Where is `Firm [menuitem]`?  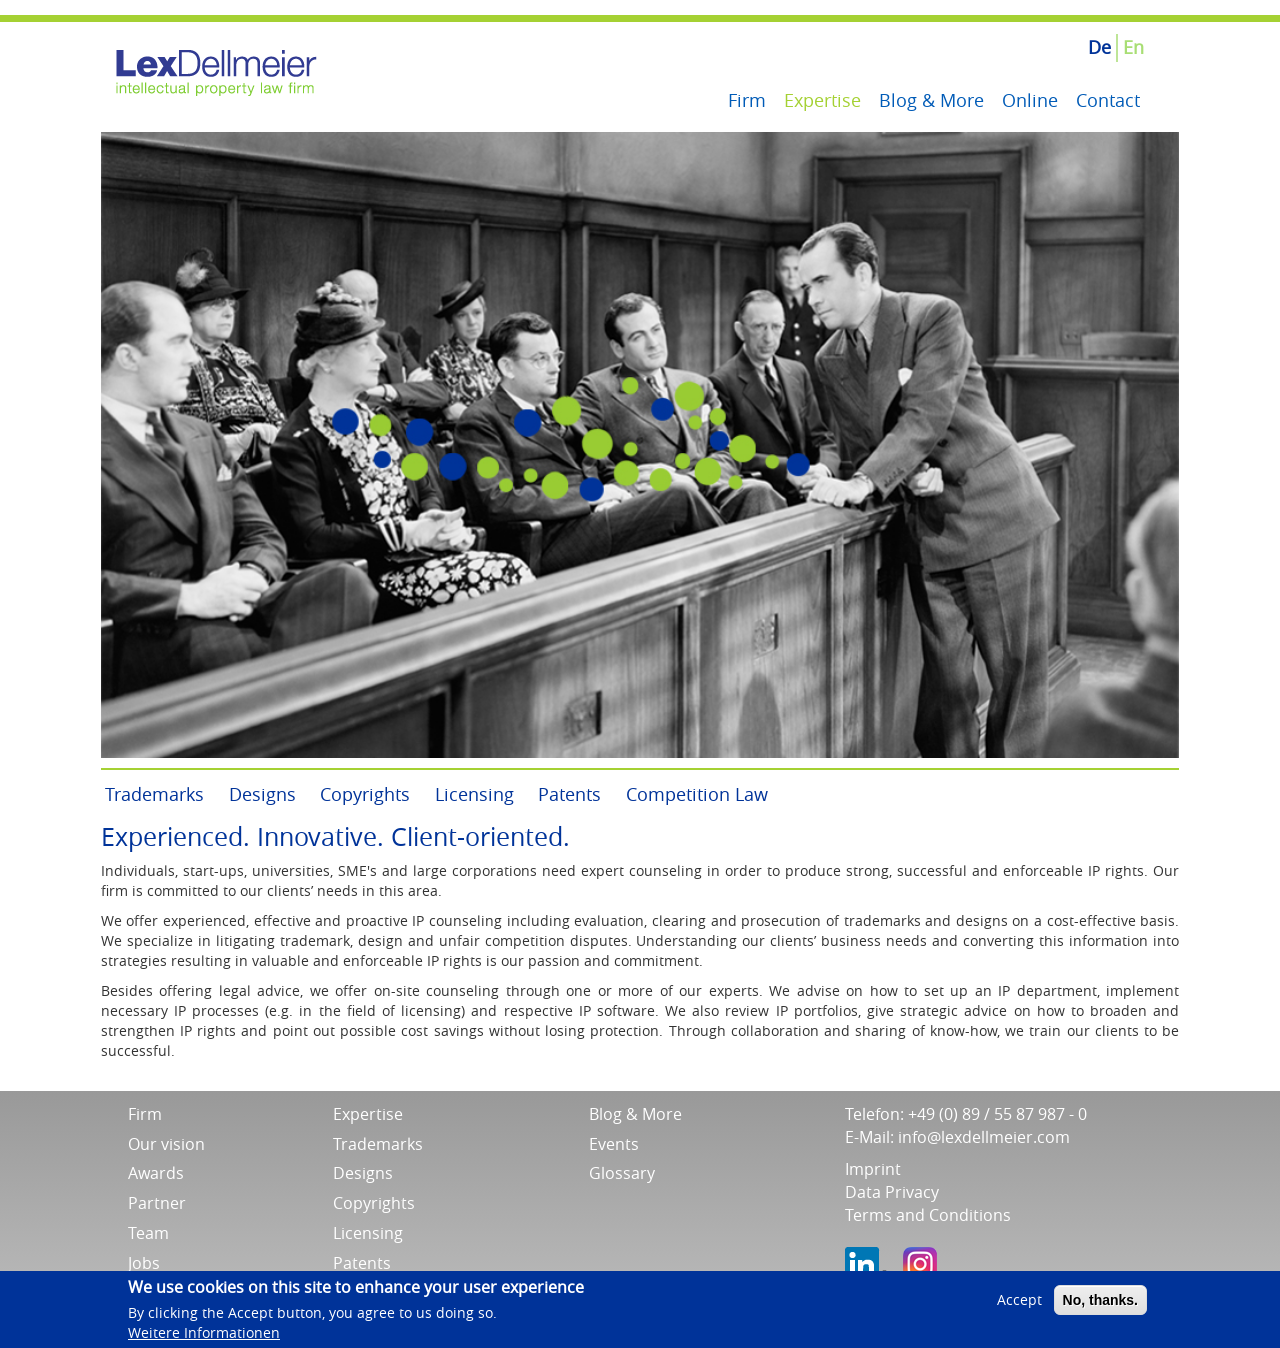
Firm [menuitem] is located at coordinates (747, 100).